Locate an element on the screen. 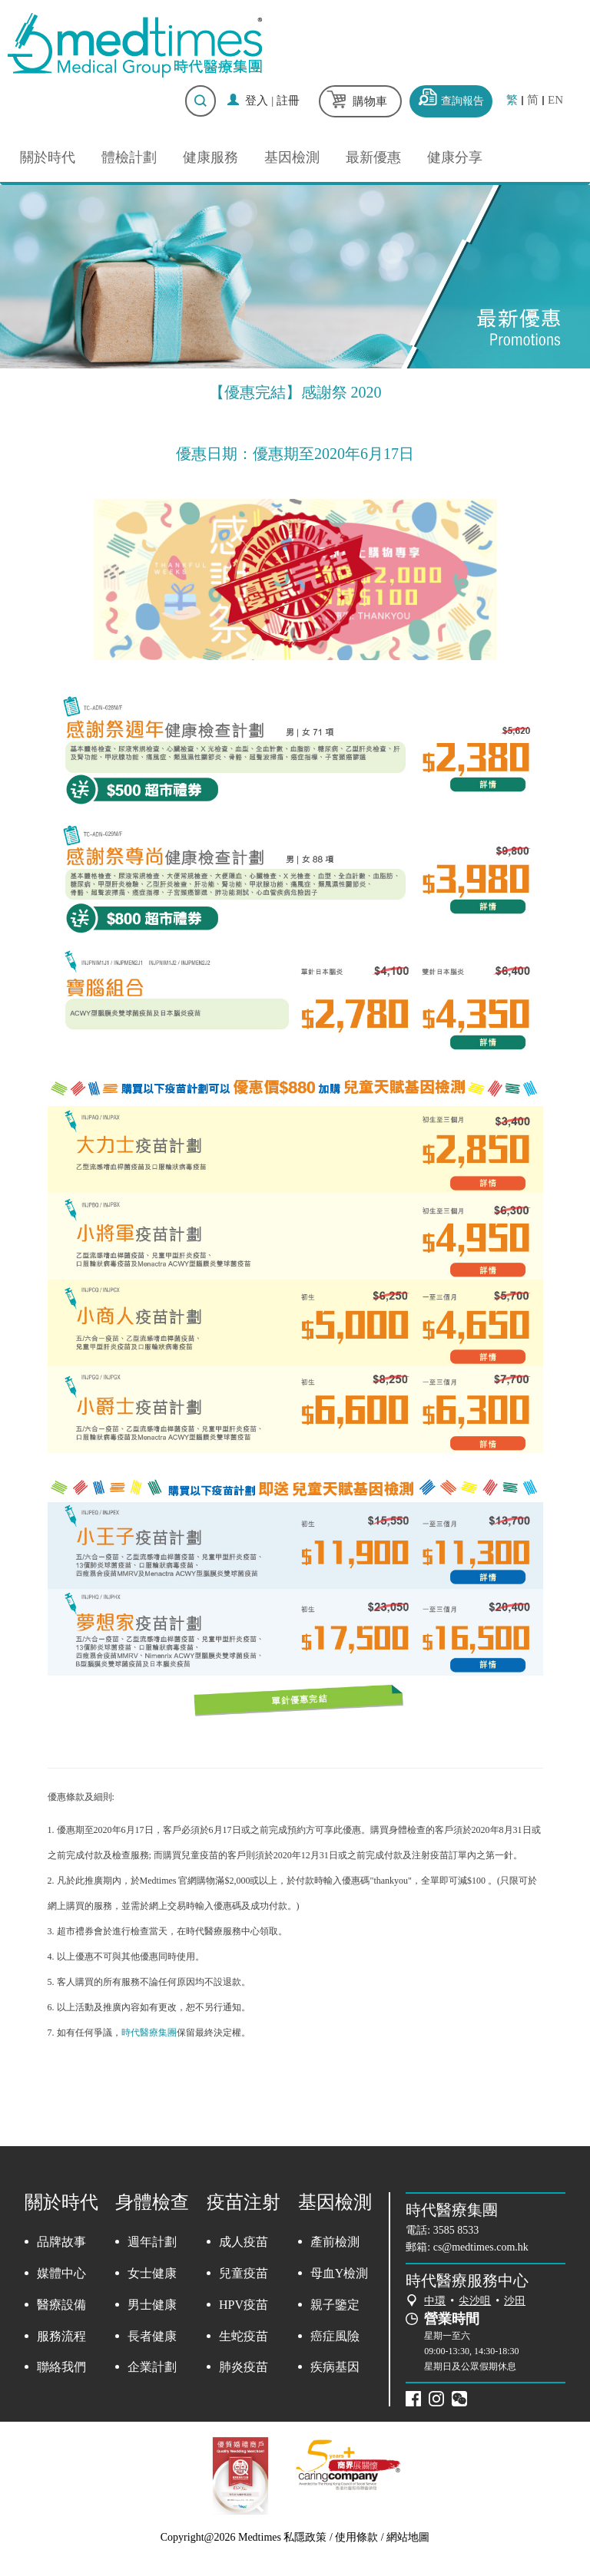  中環 is located at coordinates (435, 2301).